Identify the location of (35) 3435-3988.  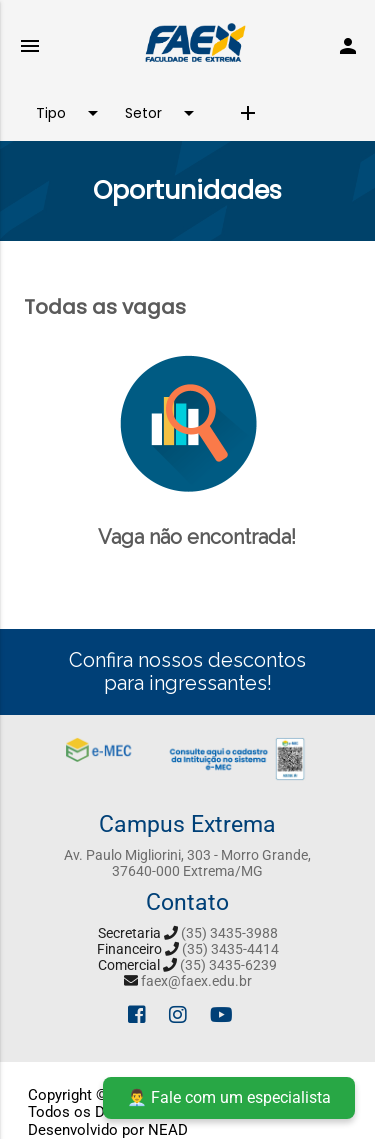
(229, 933).